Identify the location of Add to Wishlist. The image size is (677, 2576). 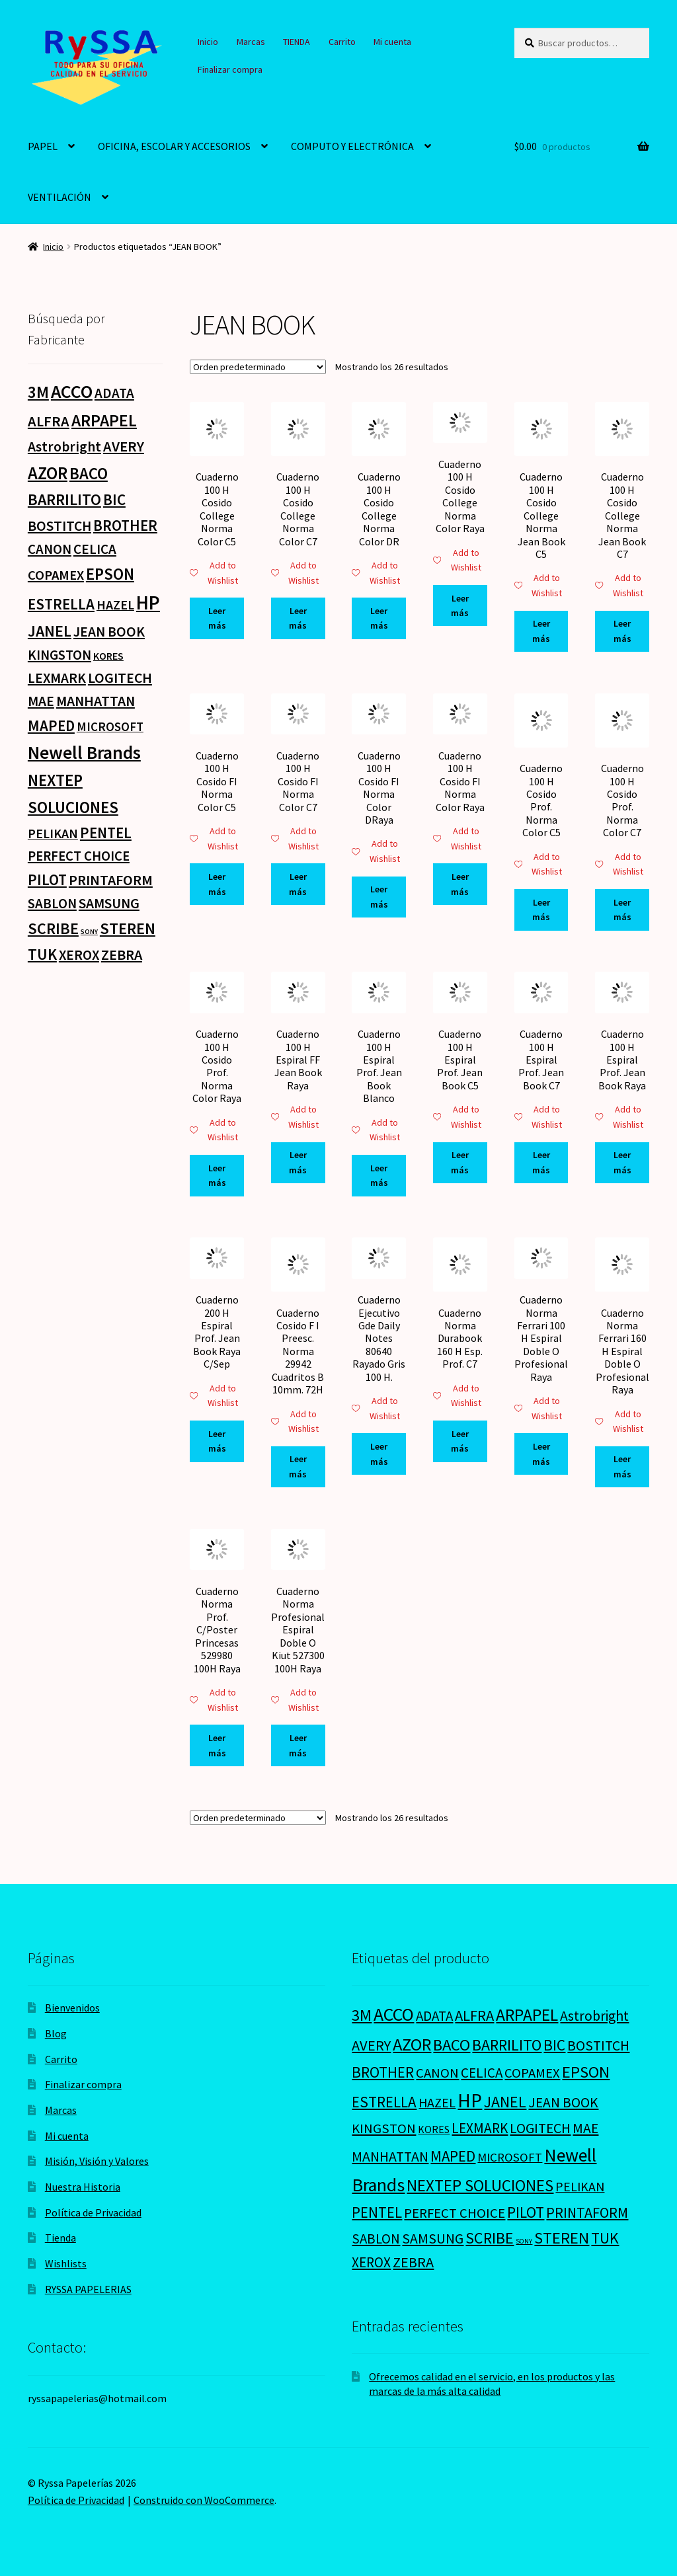
(214, 572).